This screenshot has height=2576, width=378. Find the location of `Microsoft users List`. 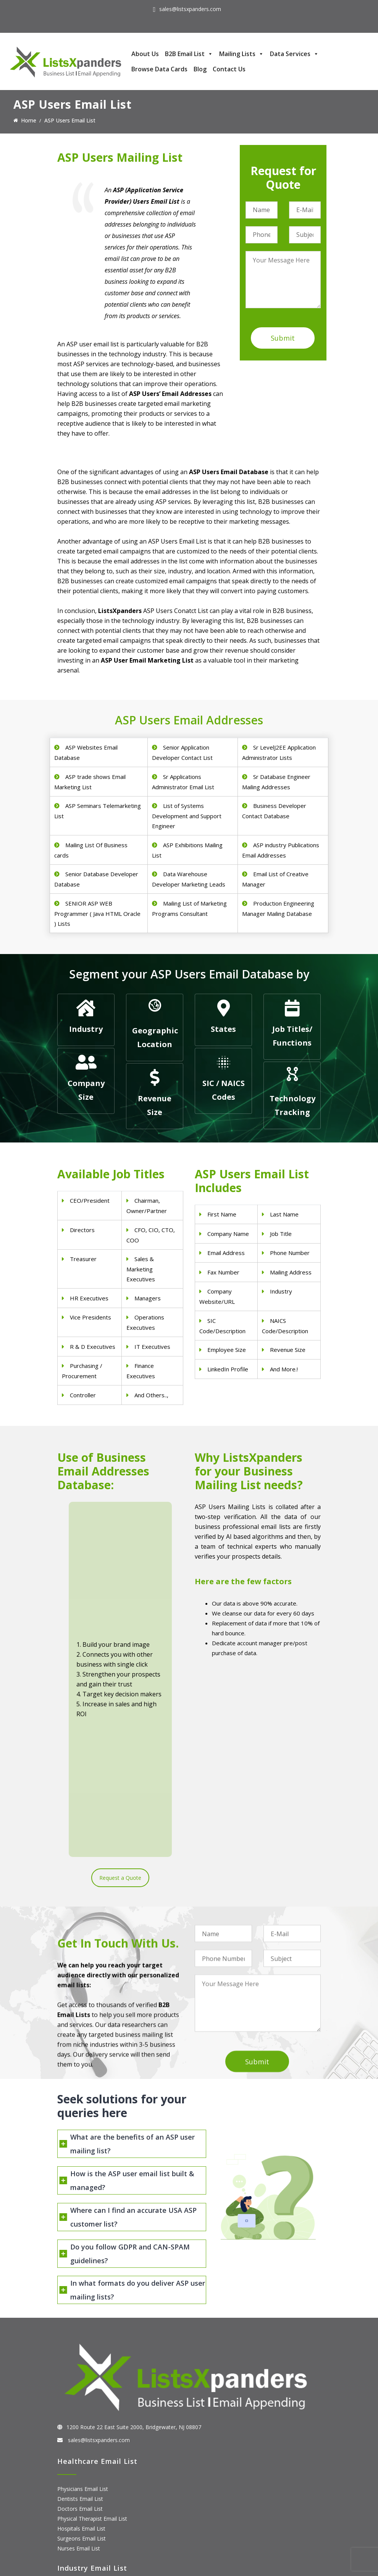

Microsoft users List is located at coordinates (82, 2517).